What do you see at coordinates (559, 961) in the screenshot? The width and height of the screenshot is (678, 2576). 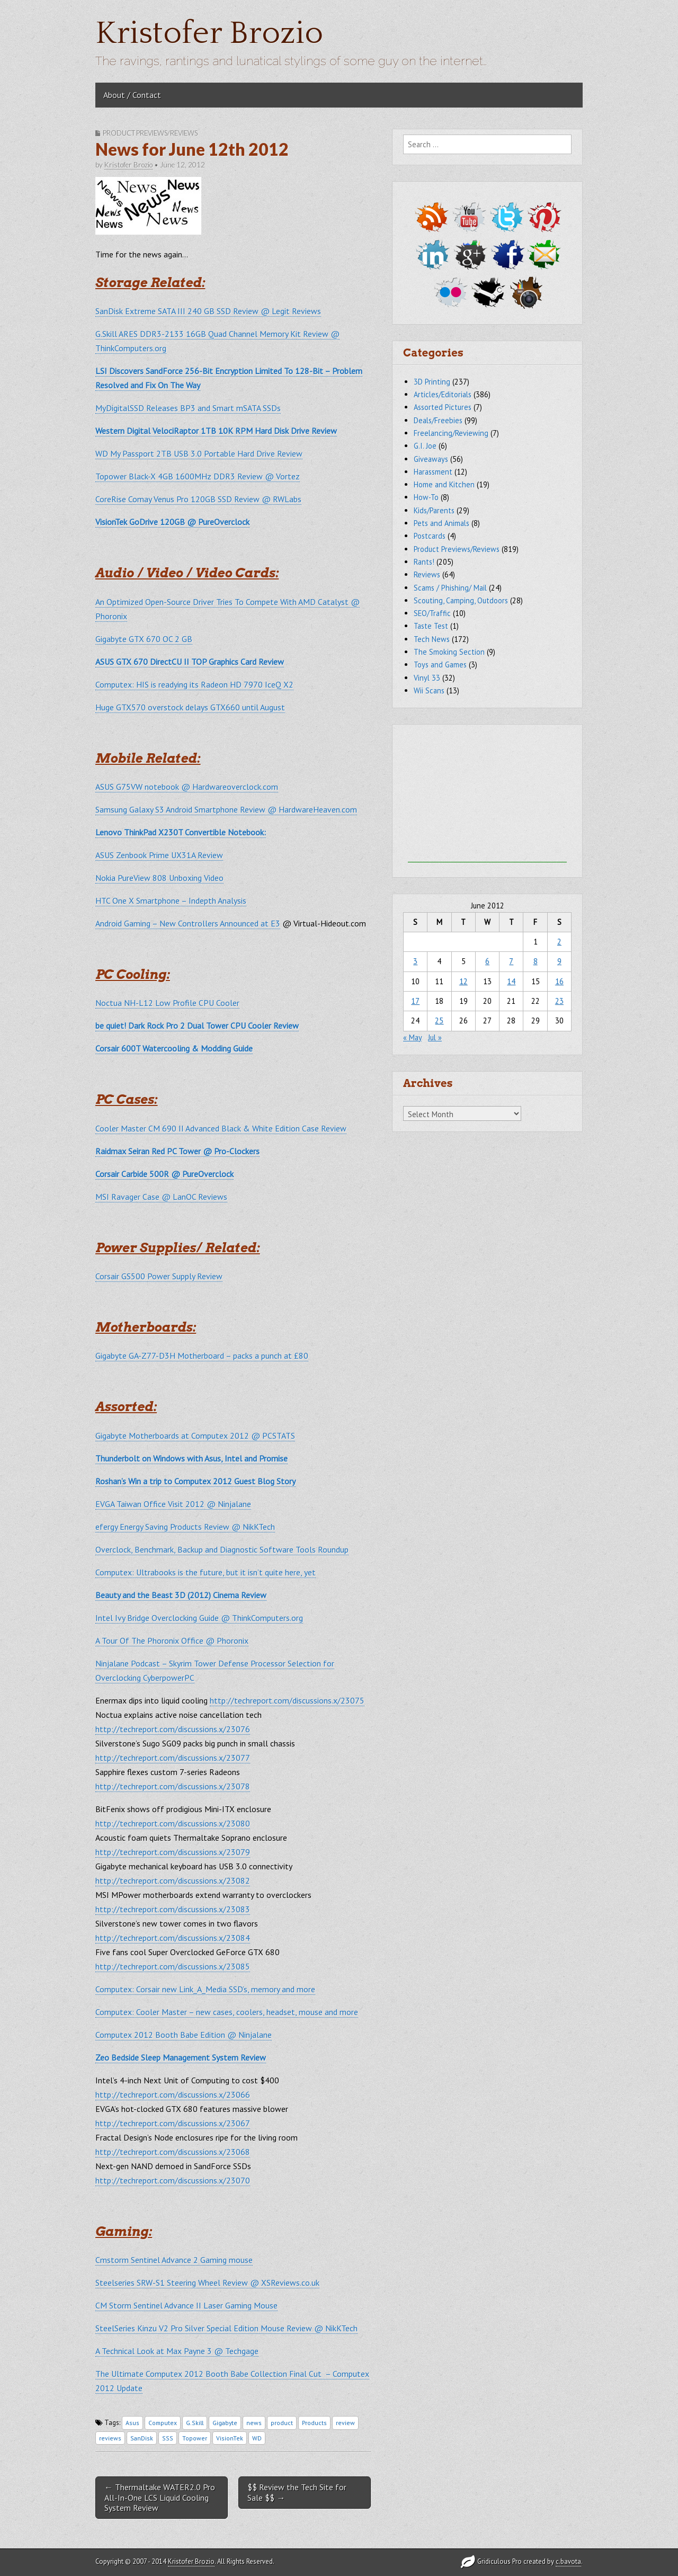 I see `9 [Posts published on June 9, 2012]` at bounding box center [559, 961].